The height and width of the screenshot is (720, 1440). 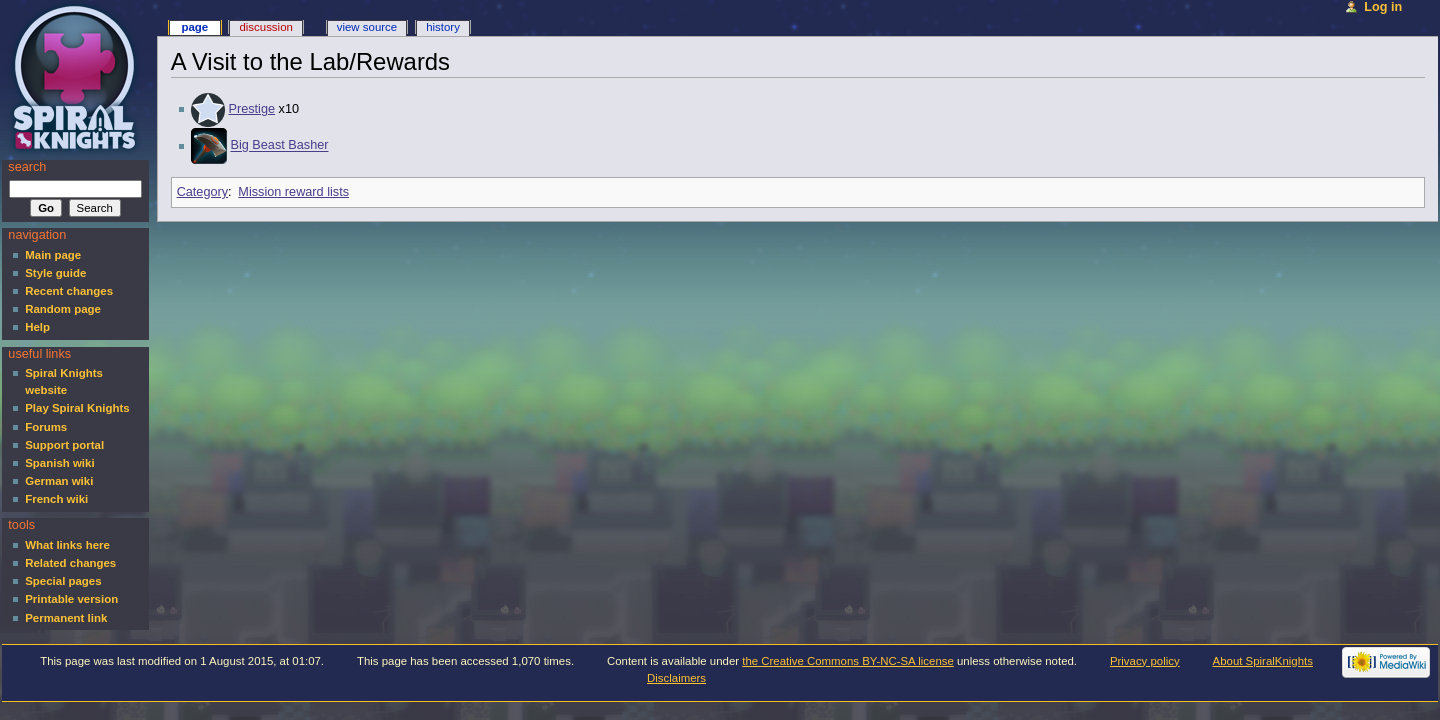 I want to click on Help, so click(x=37, y=327).